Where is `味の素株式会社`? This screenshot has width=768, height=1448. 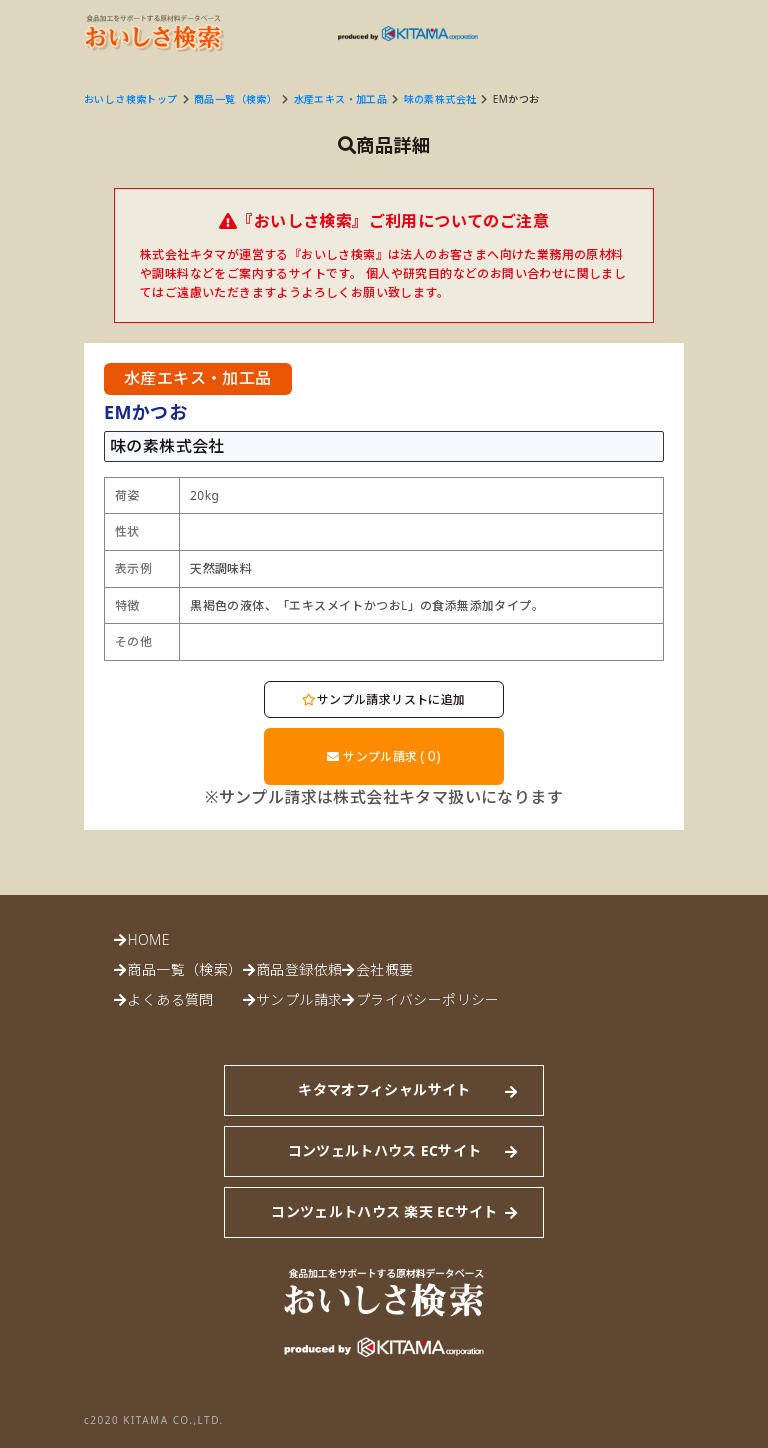 味の素株式会社 is located at coordinates (440, 99).